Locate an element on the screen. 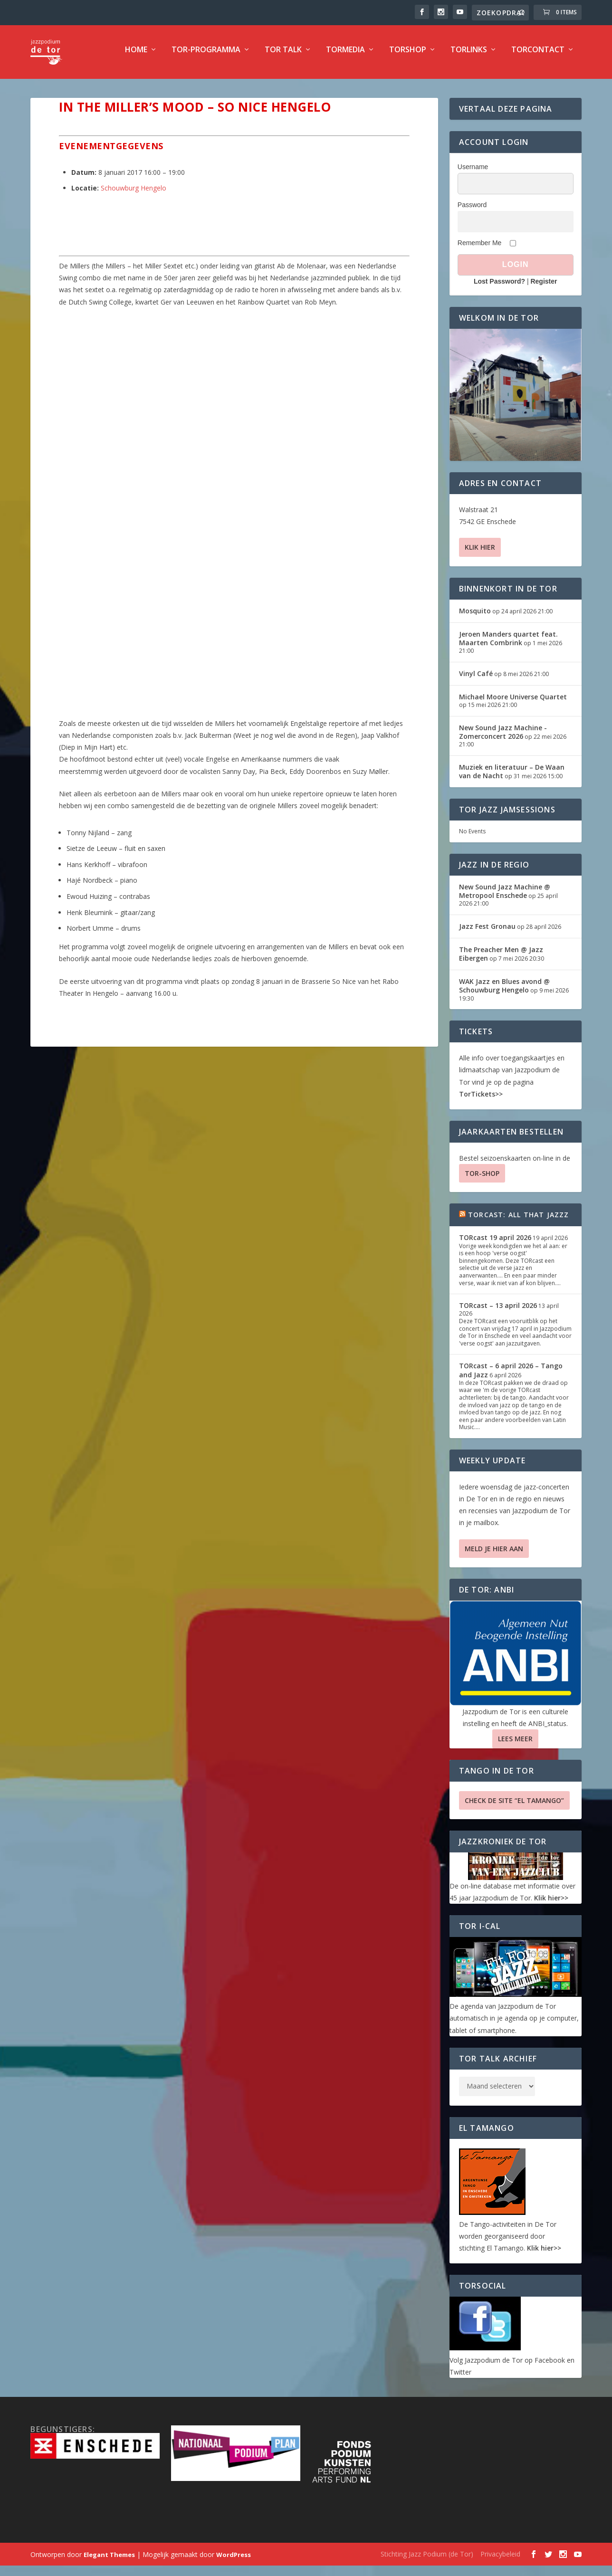 The height and width of the screenshot is (2576, 612). TorMedia is located at coordinates (345, 55).